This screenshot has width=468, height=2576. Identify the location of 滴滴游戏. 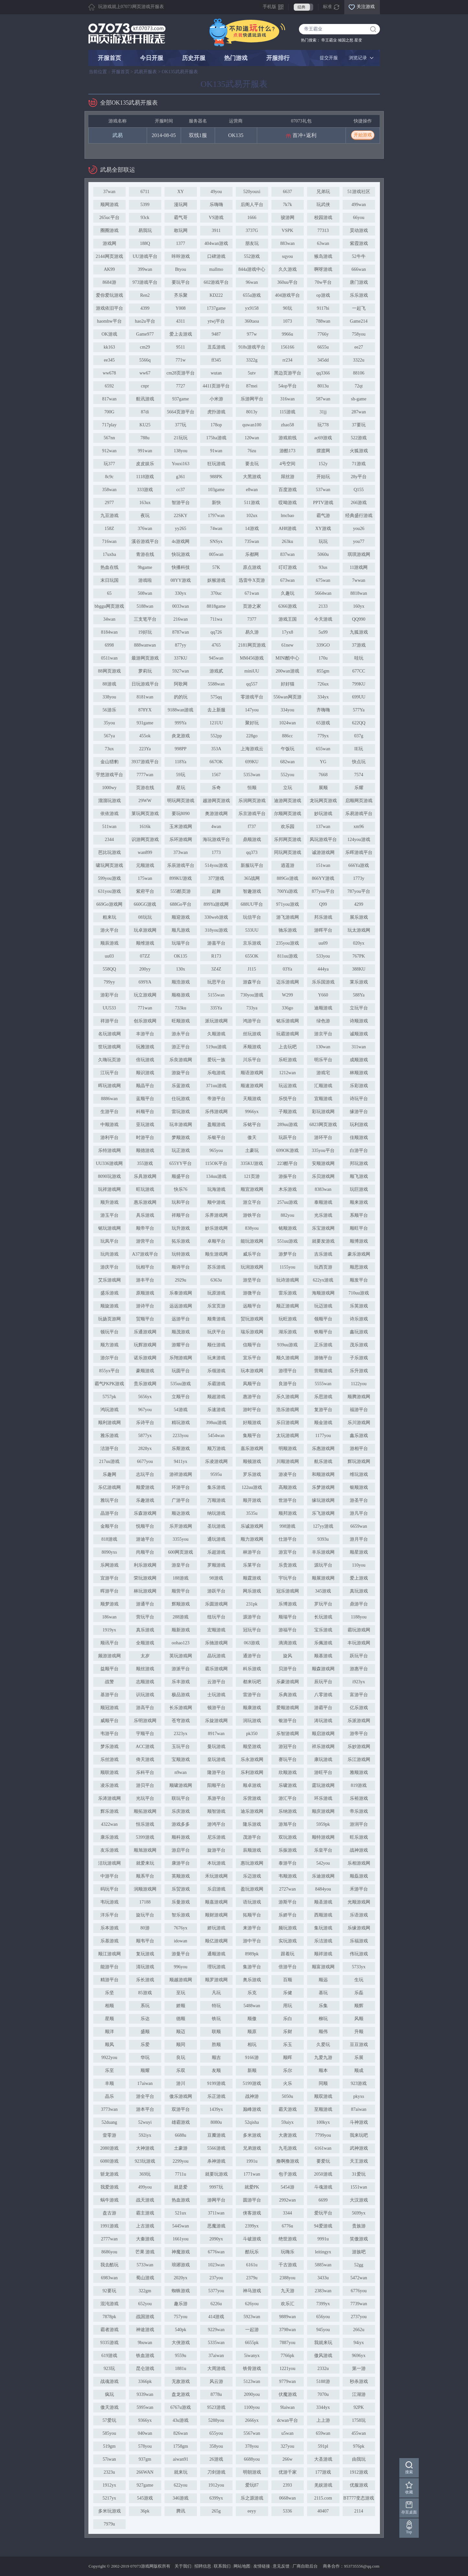
(288, 1642).